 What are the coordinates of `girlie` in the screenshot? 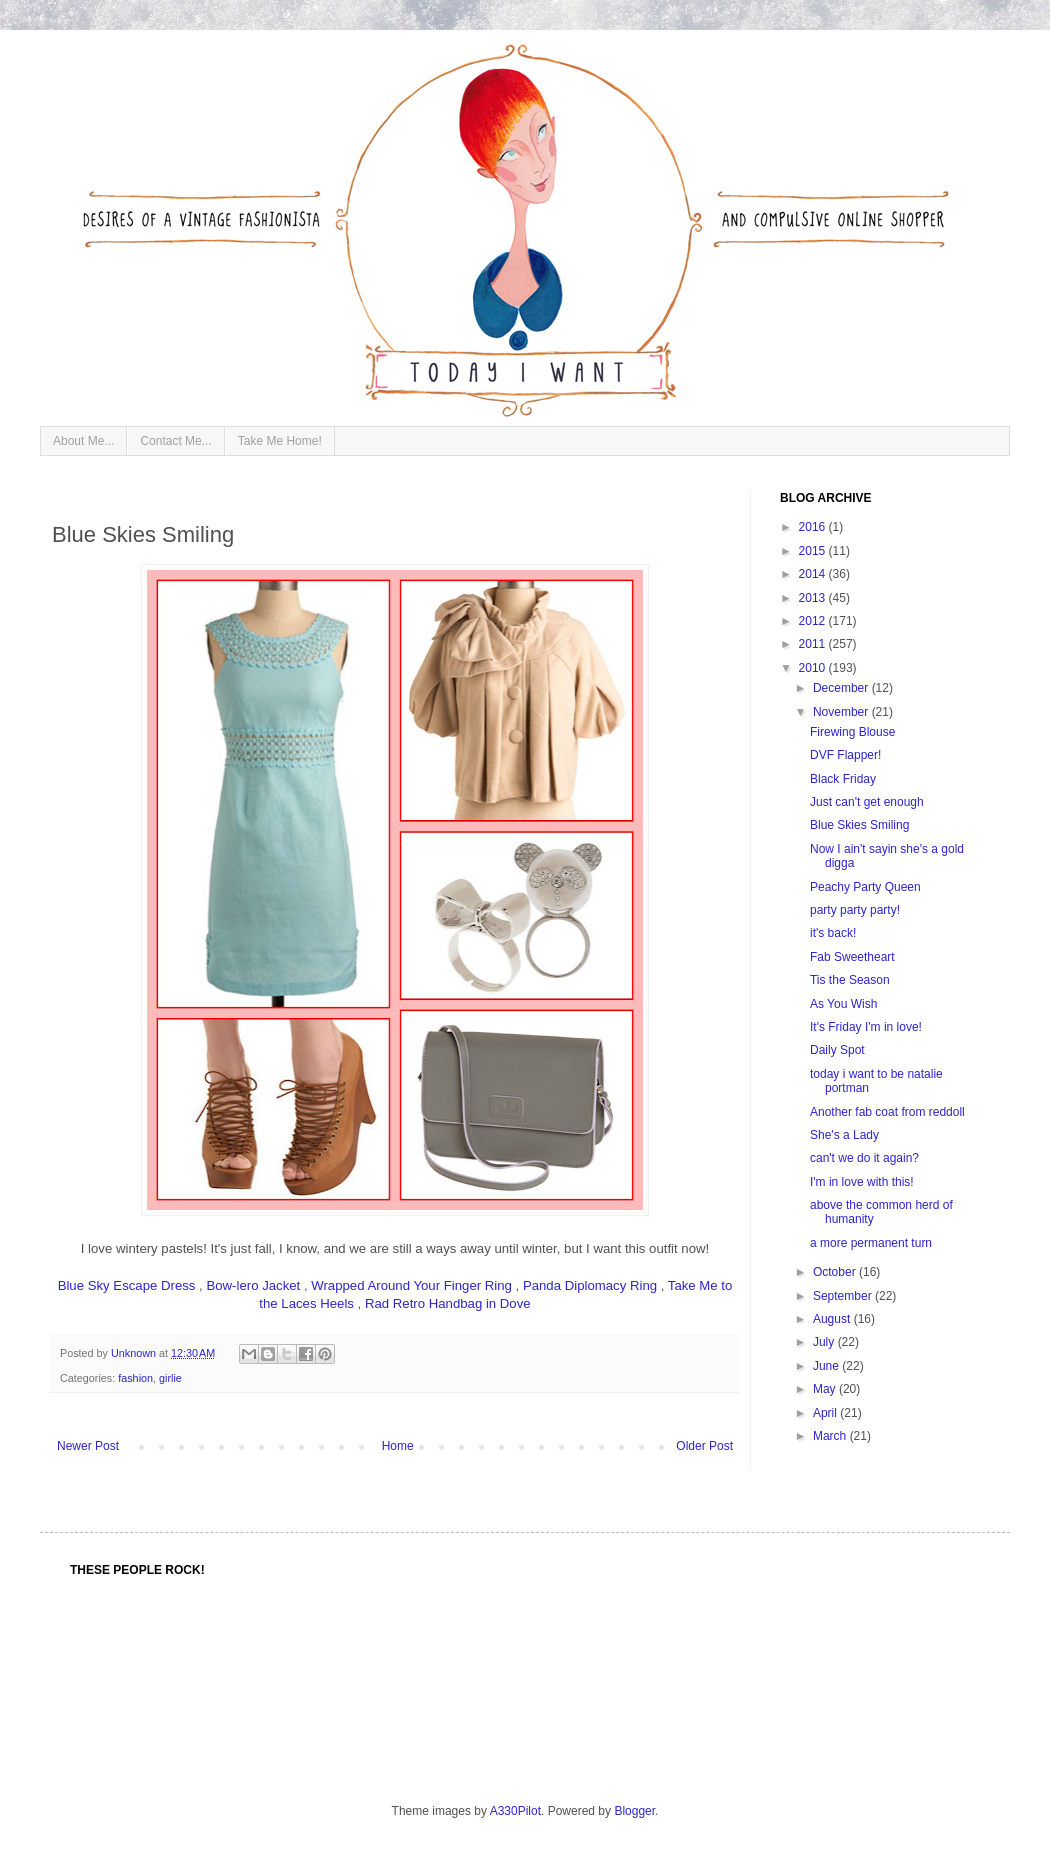 It's located at (170, 1378).